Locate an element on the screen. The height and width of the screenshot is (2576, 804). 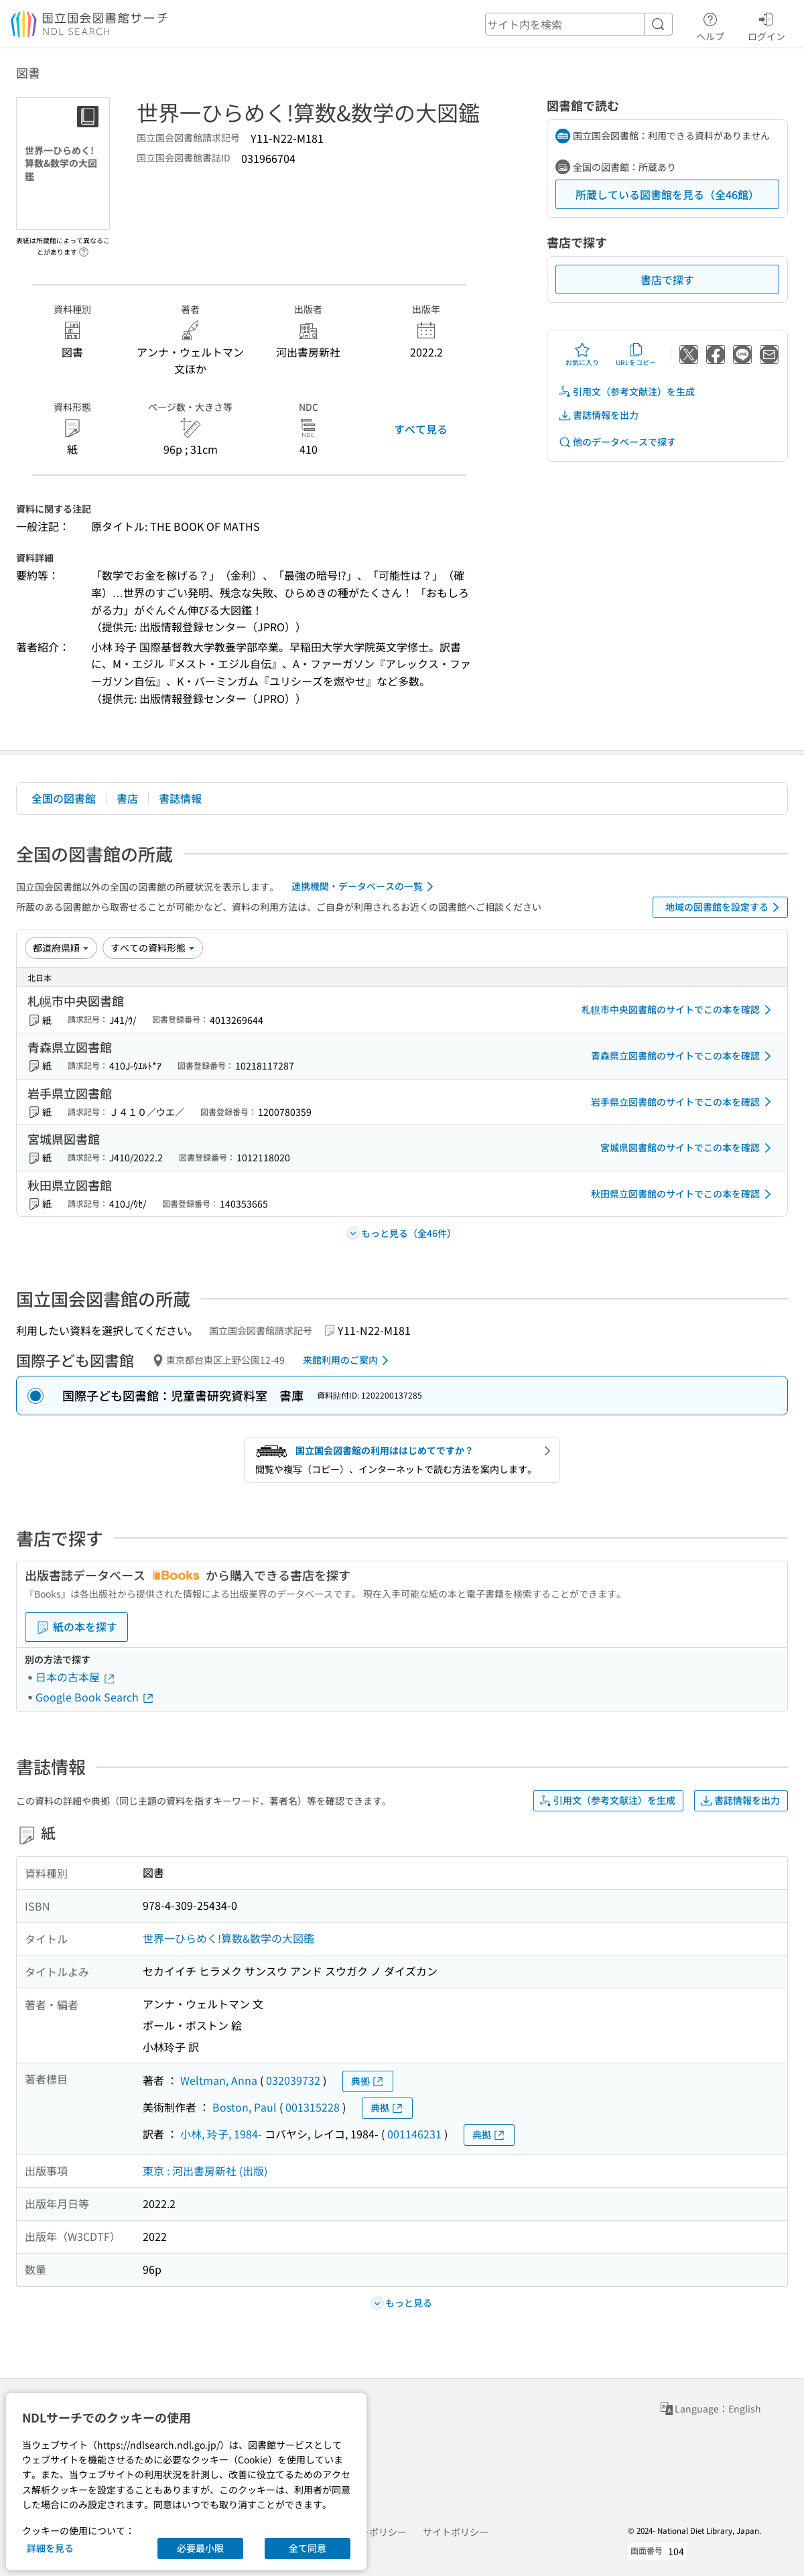
032039732 is located at coordinates (293, 2080).